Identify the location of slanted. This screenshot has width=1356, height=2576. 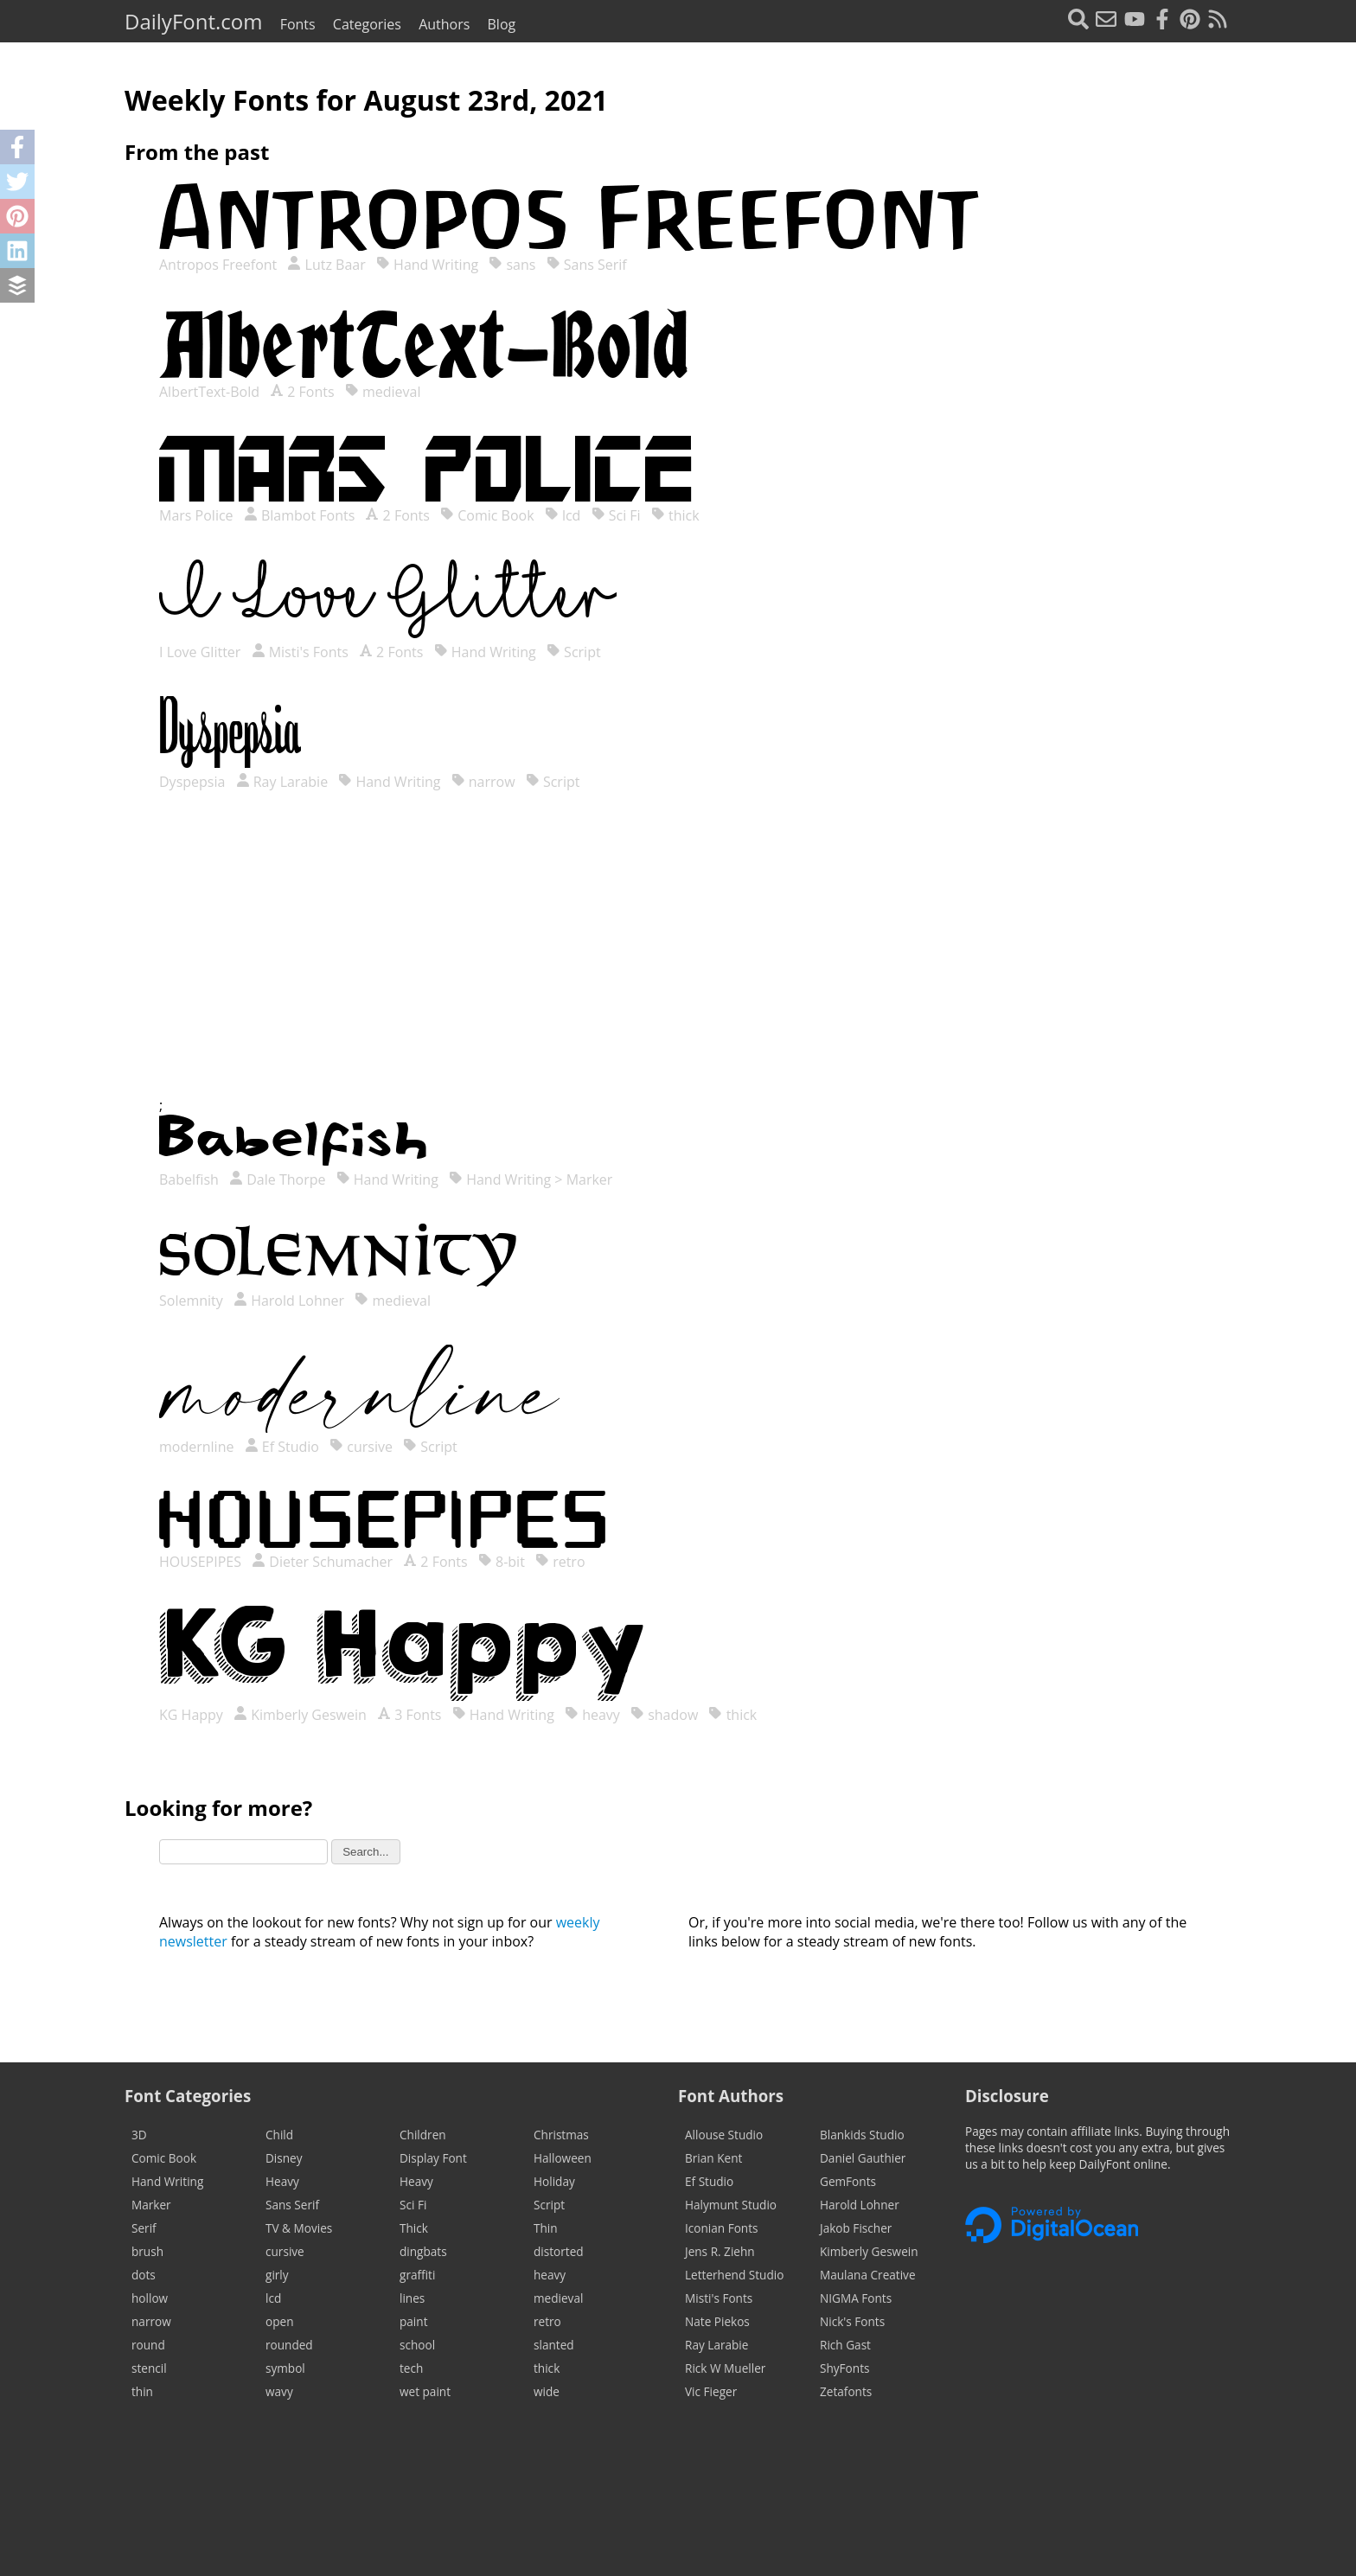
(554, 2344).